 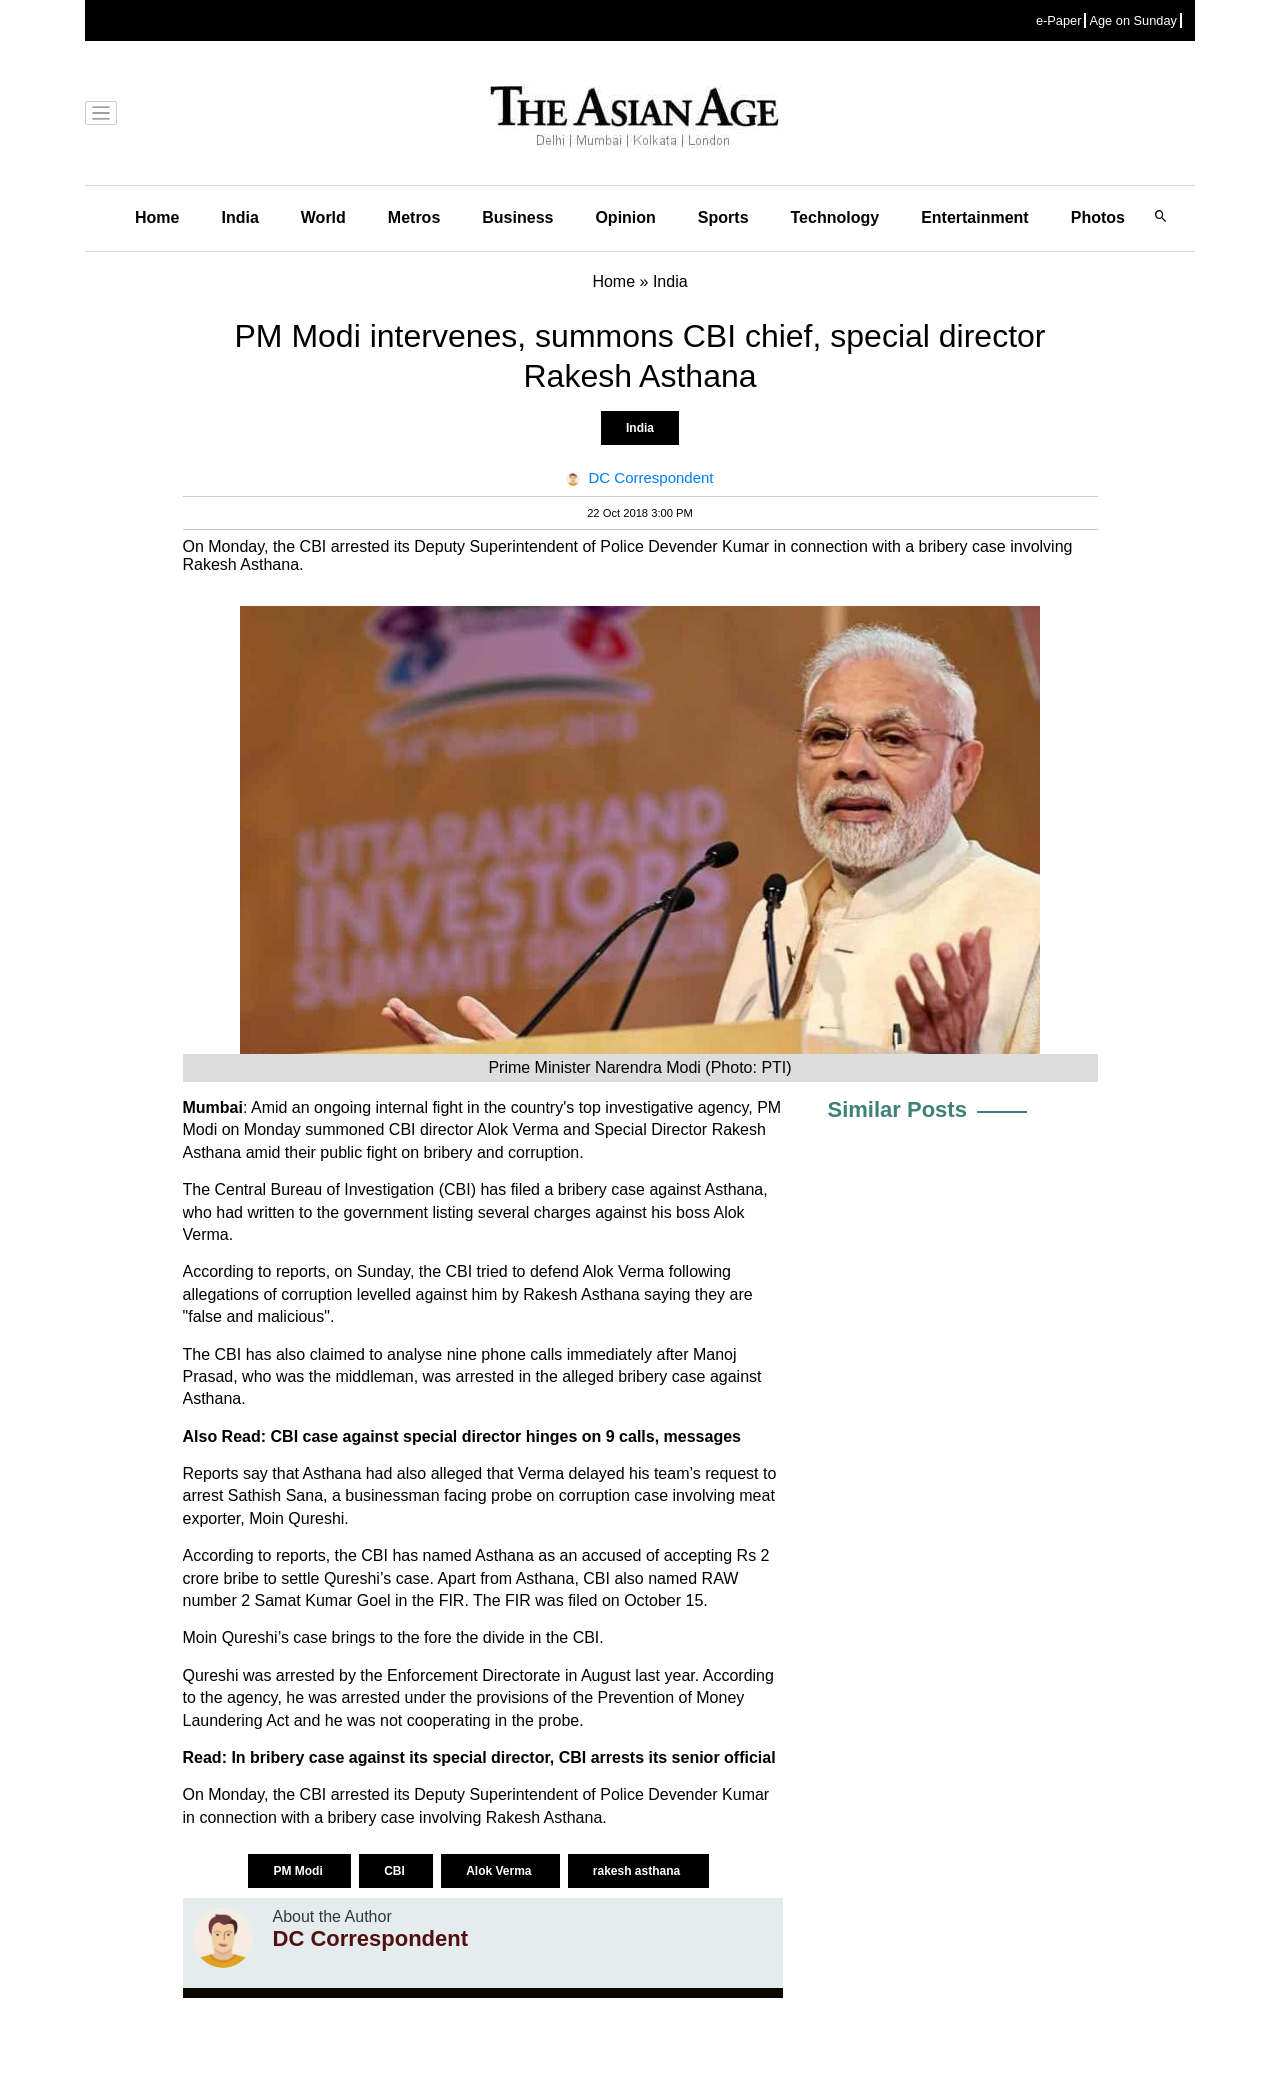 What do you see at coordinates (975, 217) in the screenshot?
I see `Entertainment` at bounding box center [975, 217].